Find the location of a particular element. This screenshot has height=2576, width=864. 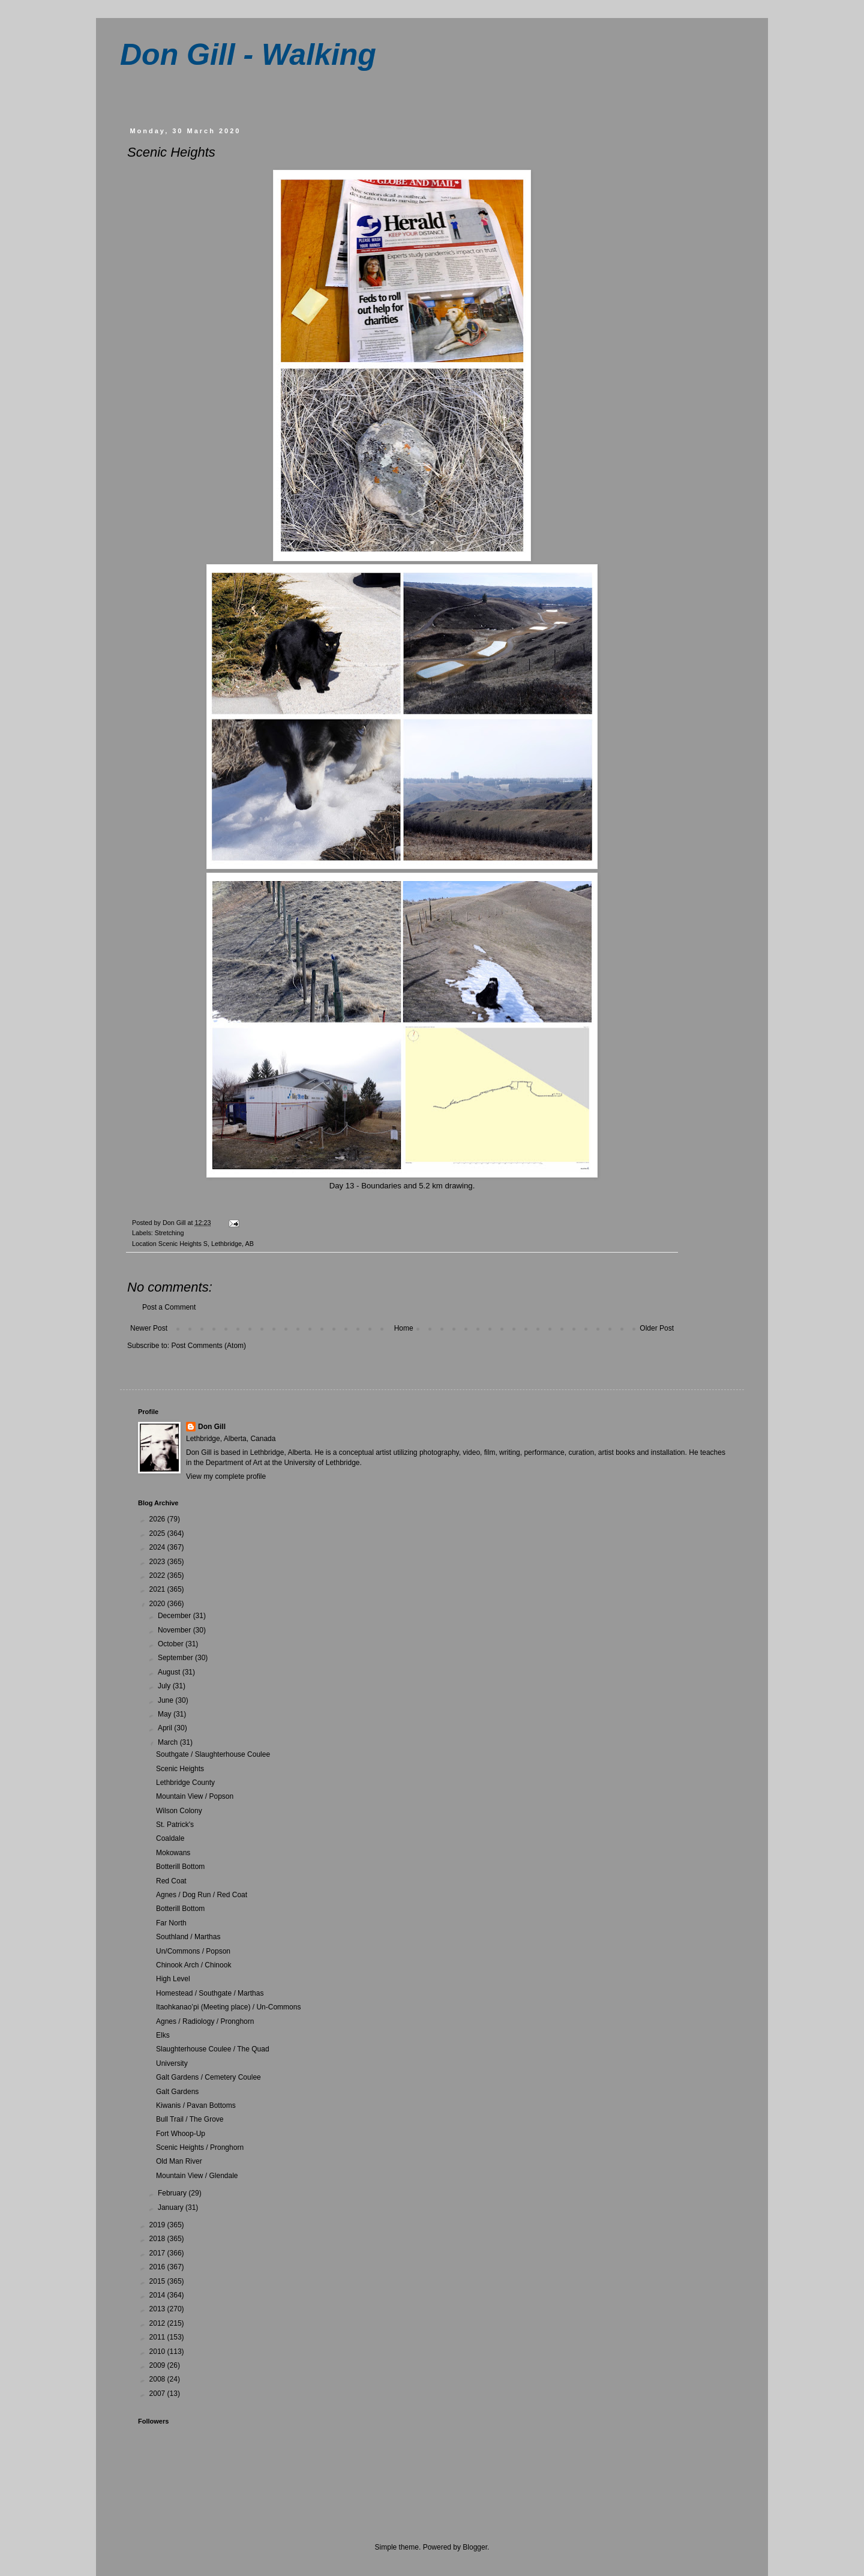

2020 is located at coordinates (158, 1603).